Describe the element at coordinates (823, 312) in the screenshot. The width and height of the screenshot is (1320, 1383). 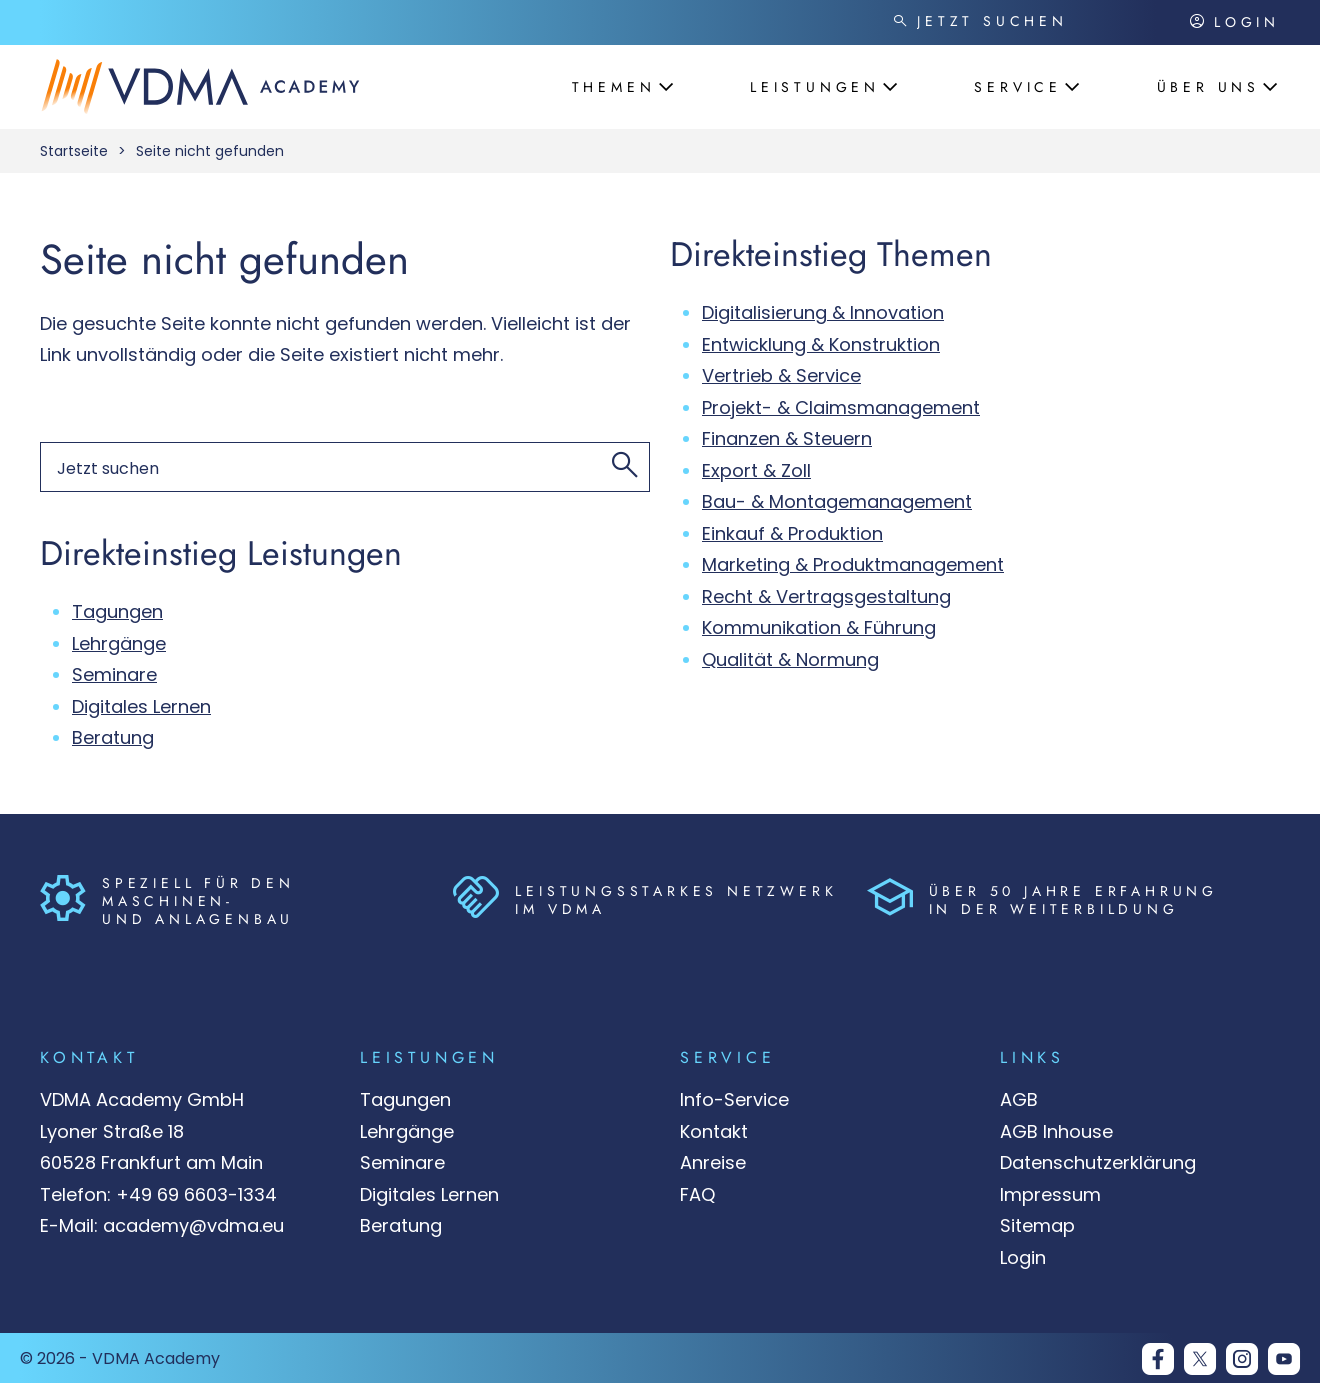
I see `Digitalisierung & Innovation` at that location.